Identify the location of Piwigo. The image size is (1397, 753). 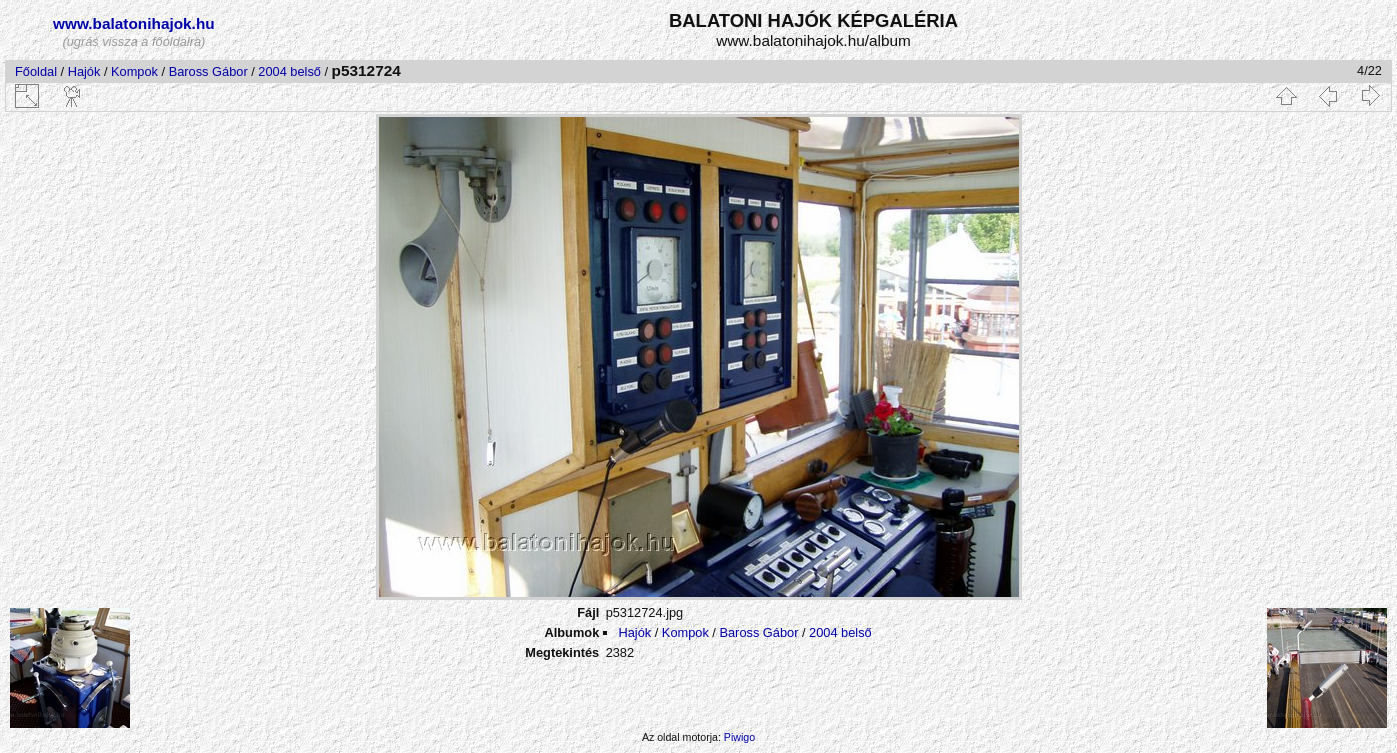
(739, 737).